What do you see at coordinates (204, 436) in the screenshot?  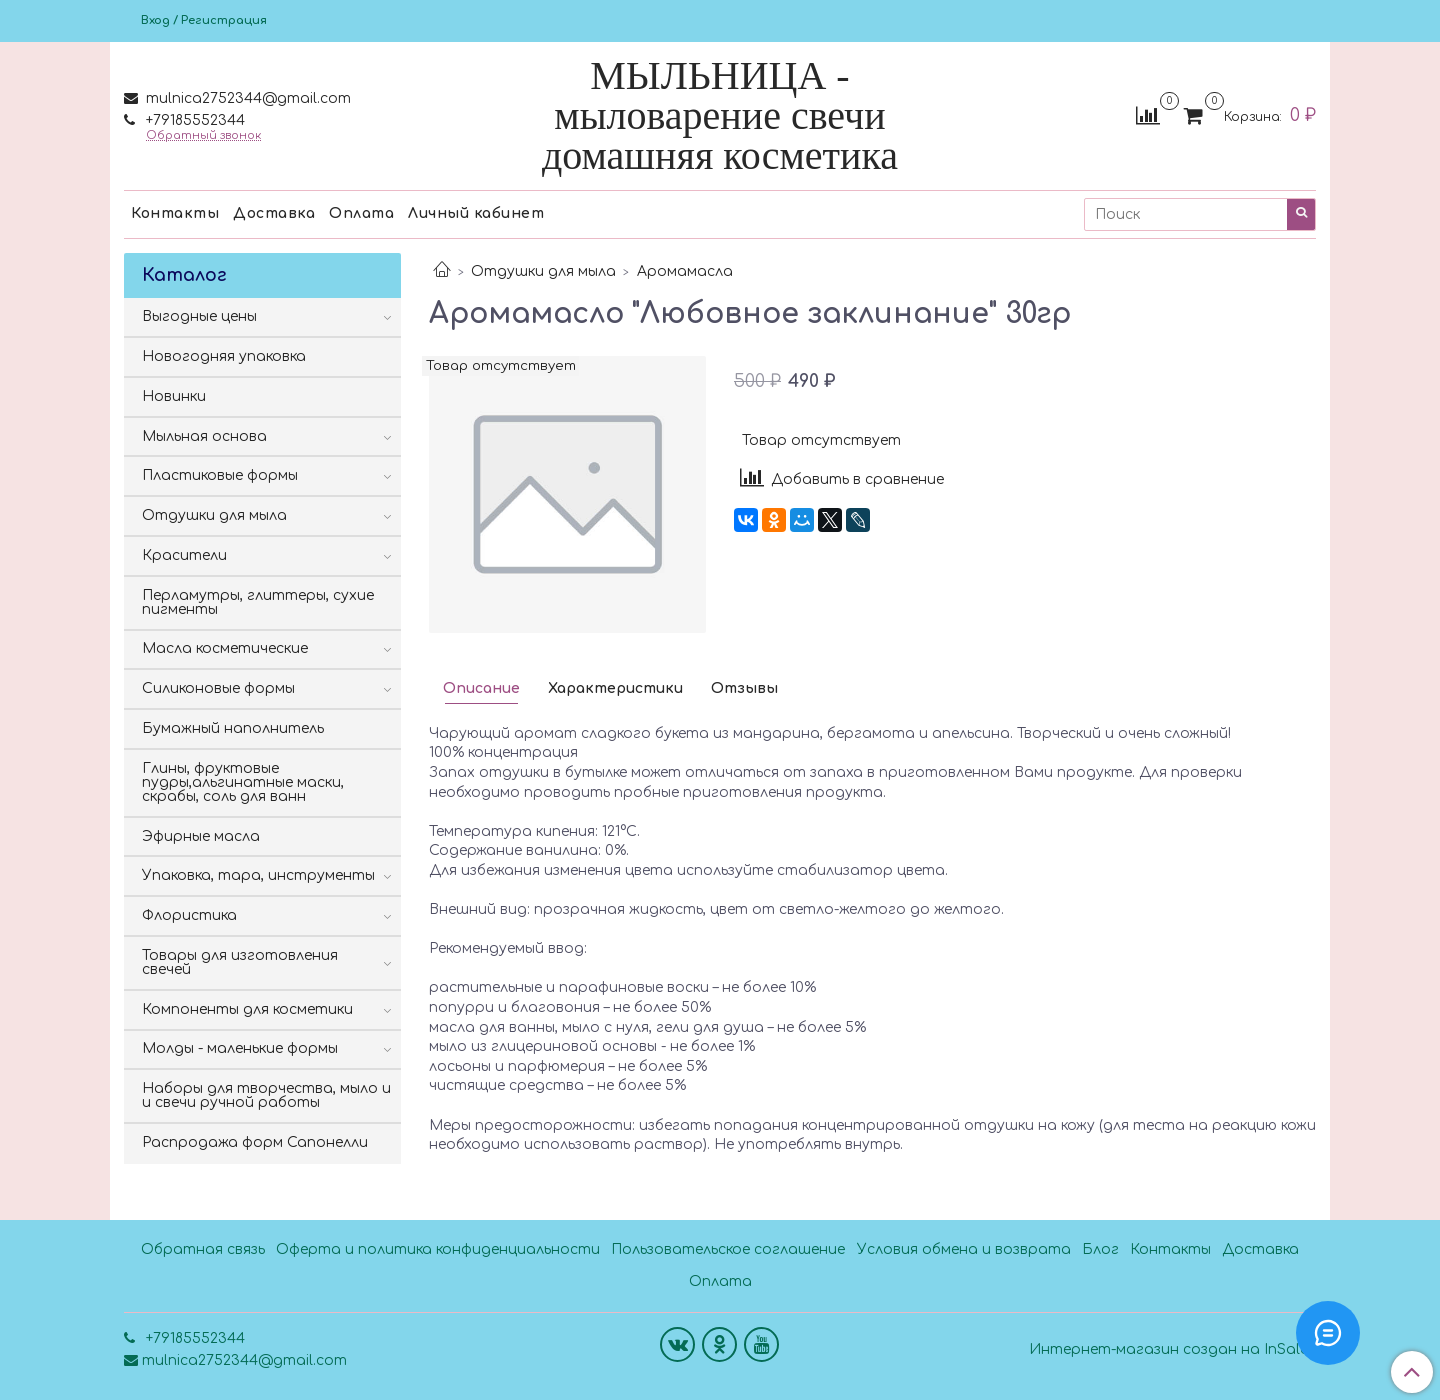 I see `Мыльная основа` at bounding box center [204, 436].